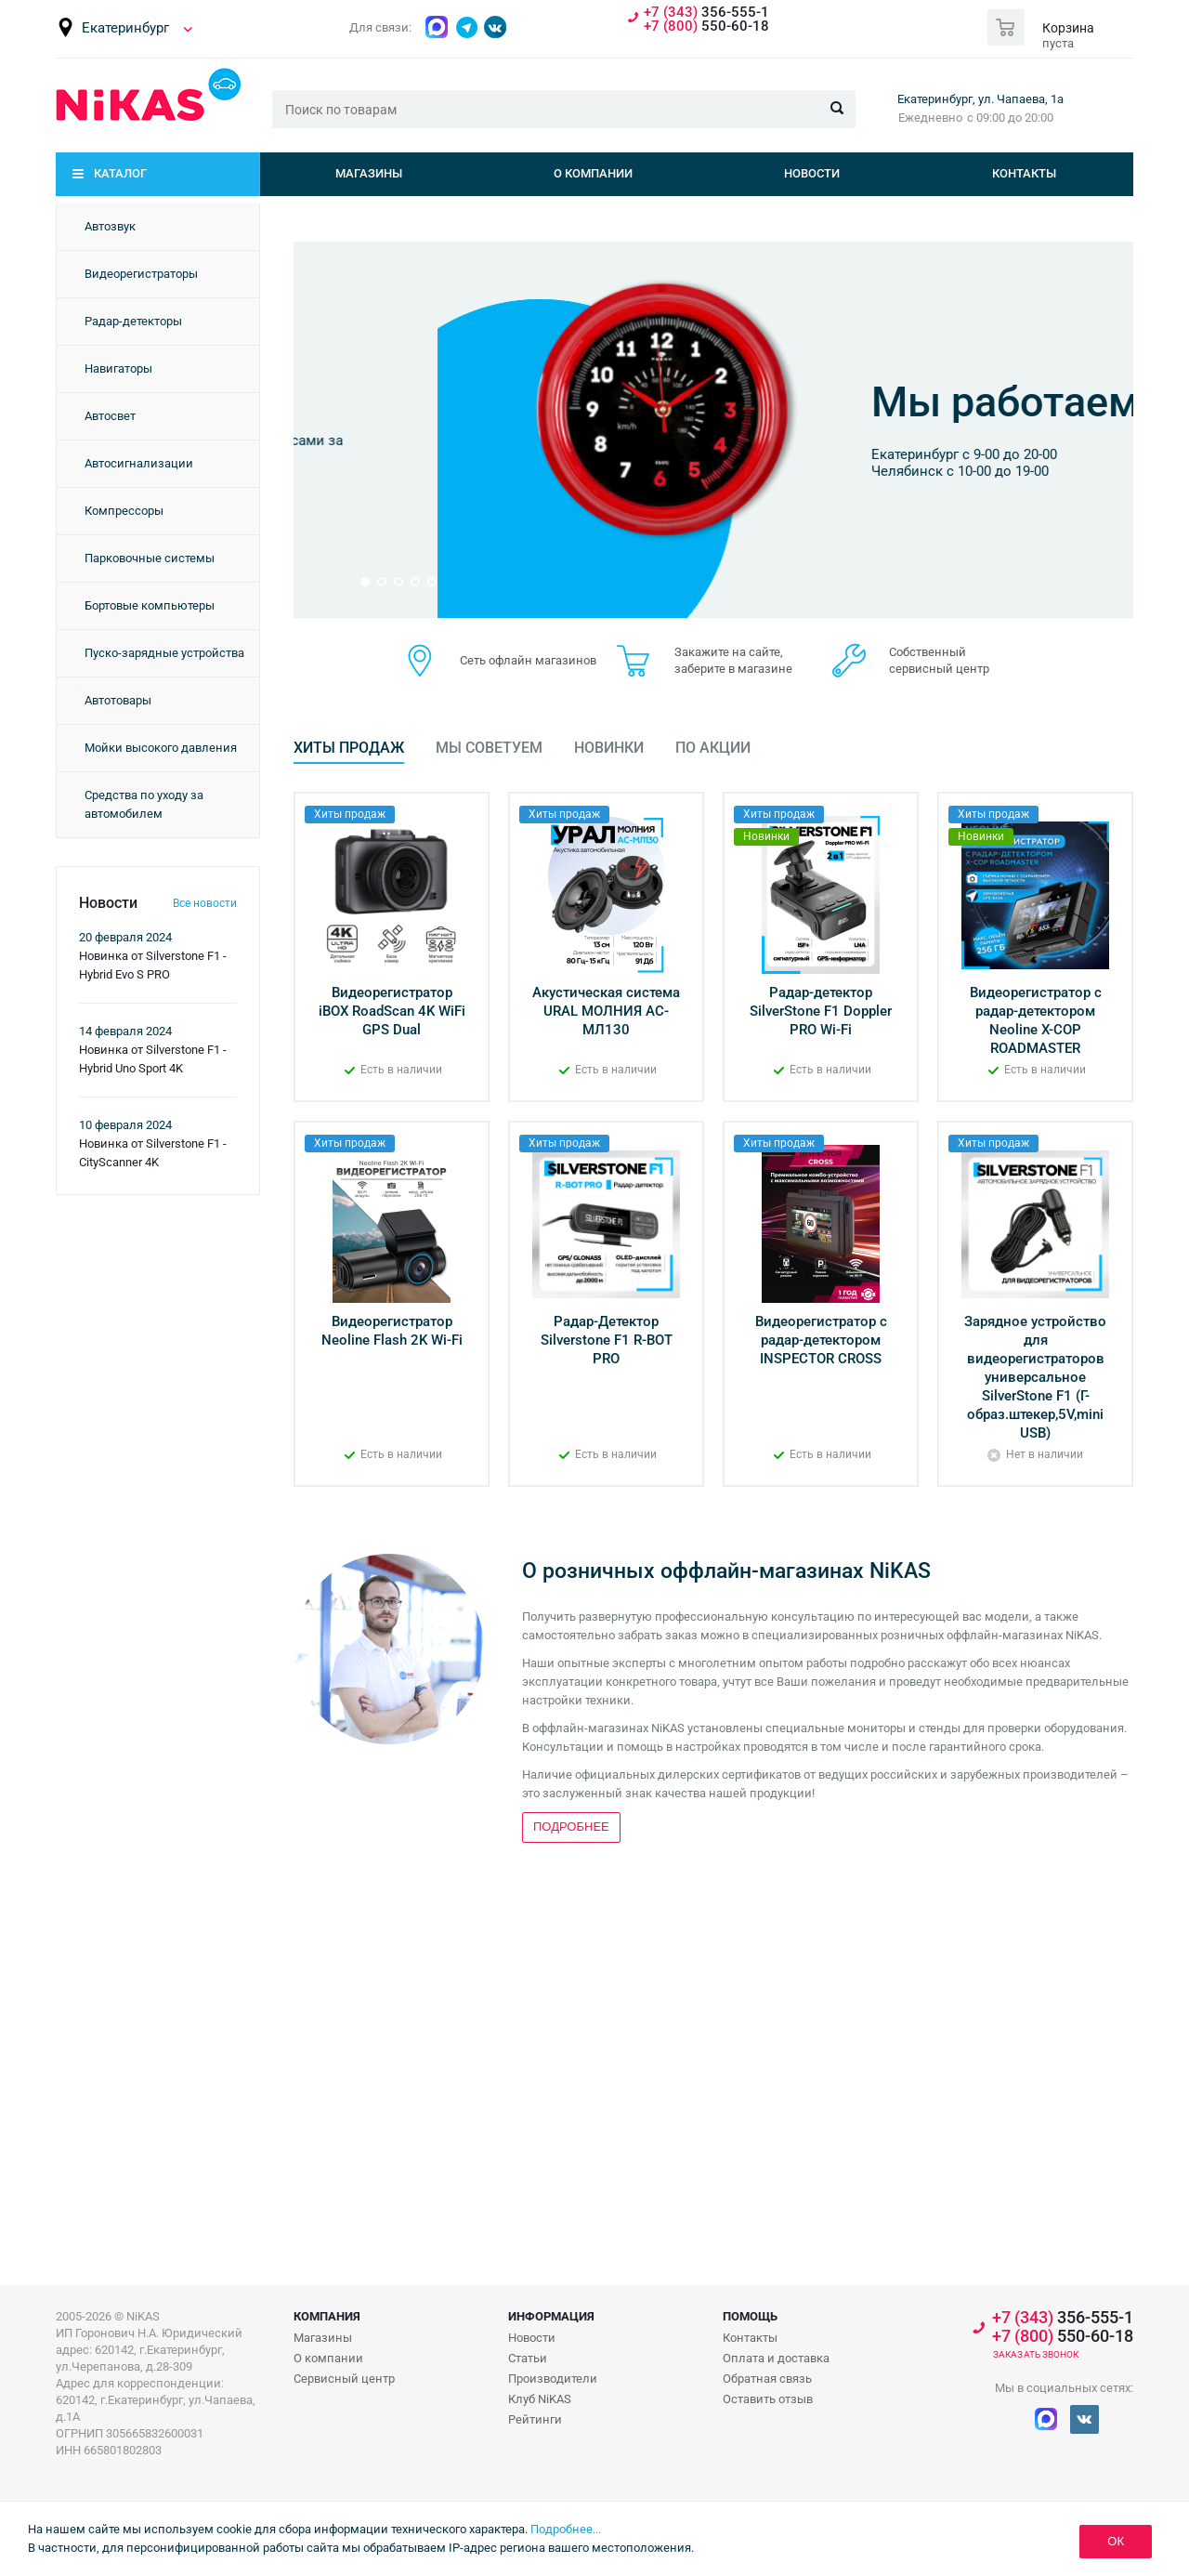 The height and width of the screenshot is (2576, 1189). Describe the element at coordinates (141, 274) in the screenshot. I see `Видеорегистраторы` at that location.